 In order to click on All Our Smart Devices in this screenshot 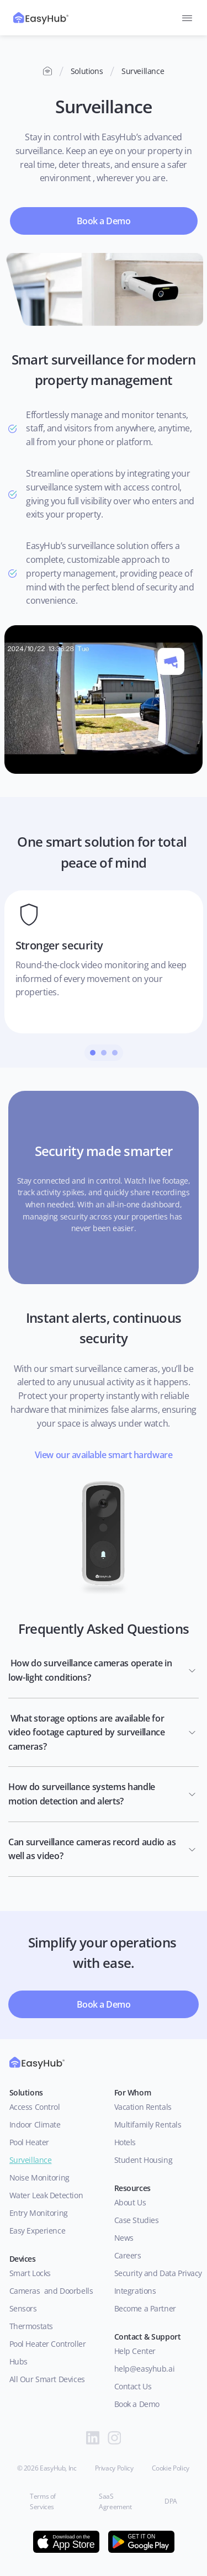, I will do `click(47, 2379)`.